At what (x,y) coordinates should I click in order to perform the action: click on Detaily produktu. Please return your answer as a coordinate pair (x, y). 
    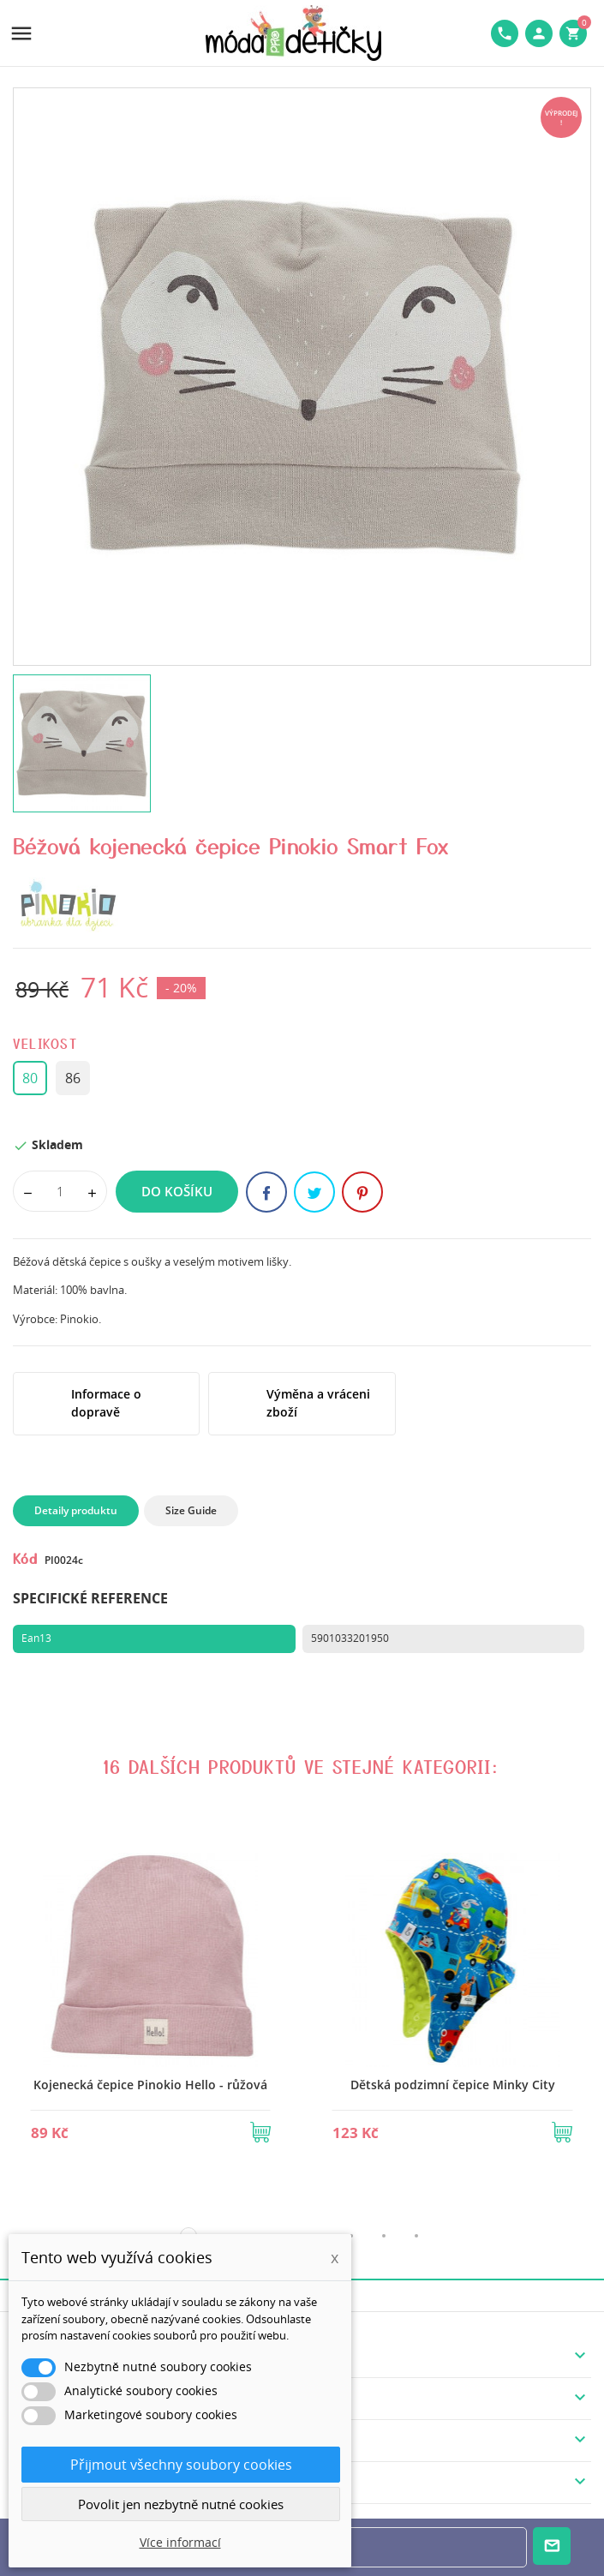
    Looking at the image, I should click on (75, 1510).